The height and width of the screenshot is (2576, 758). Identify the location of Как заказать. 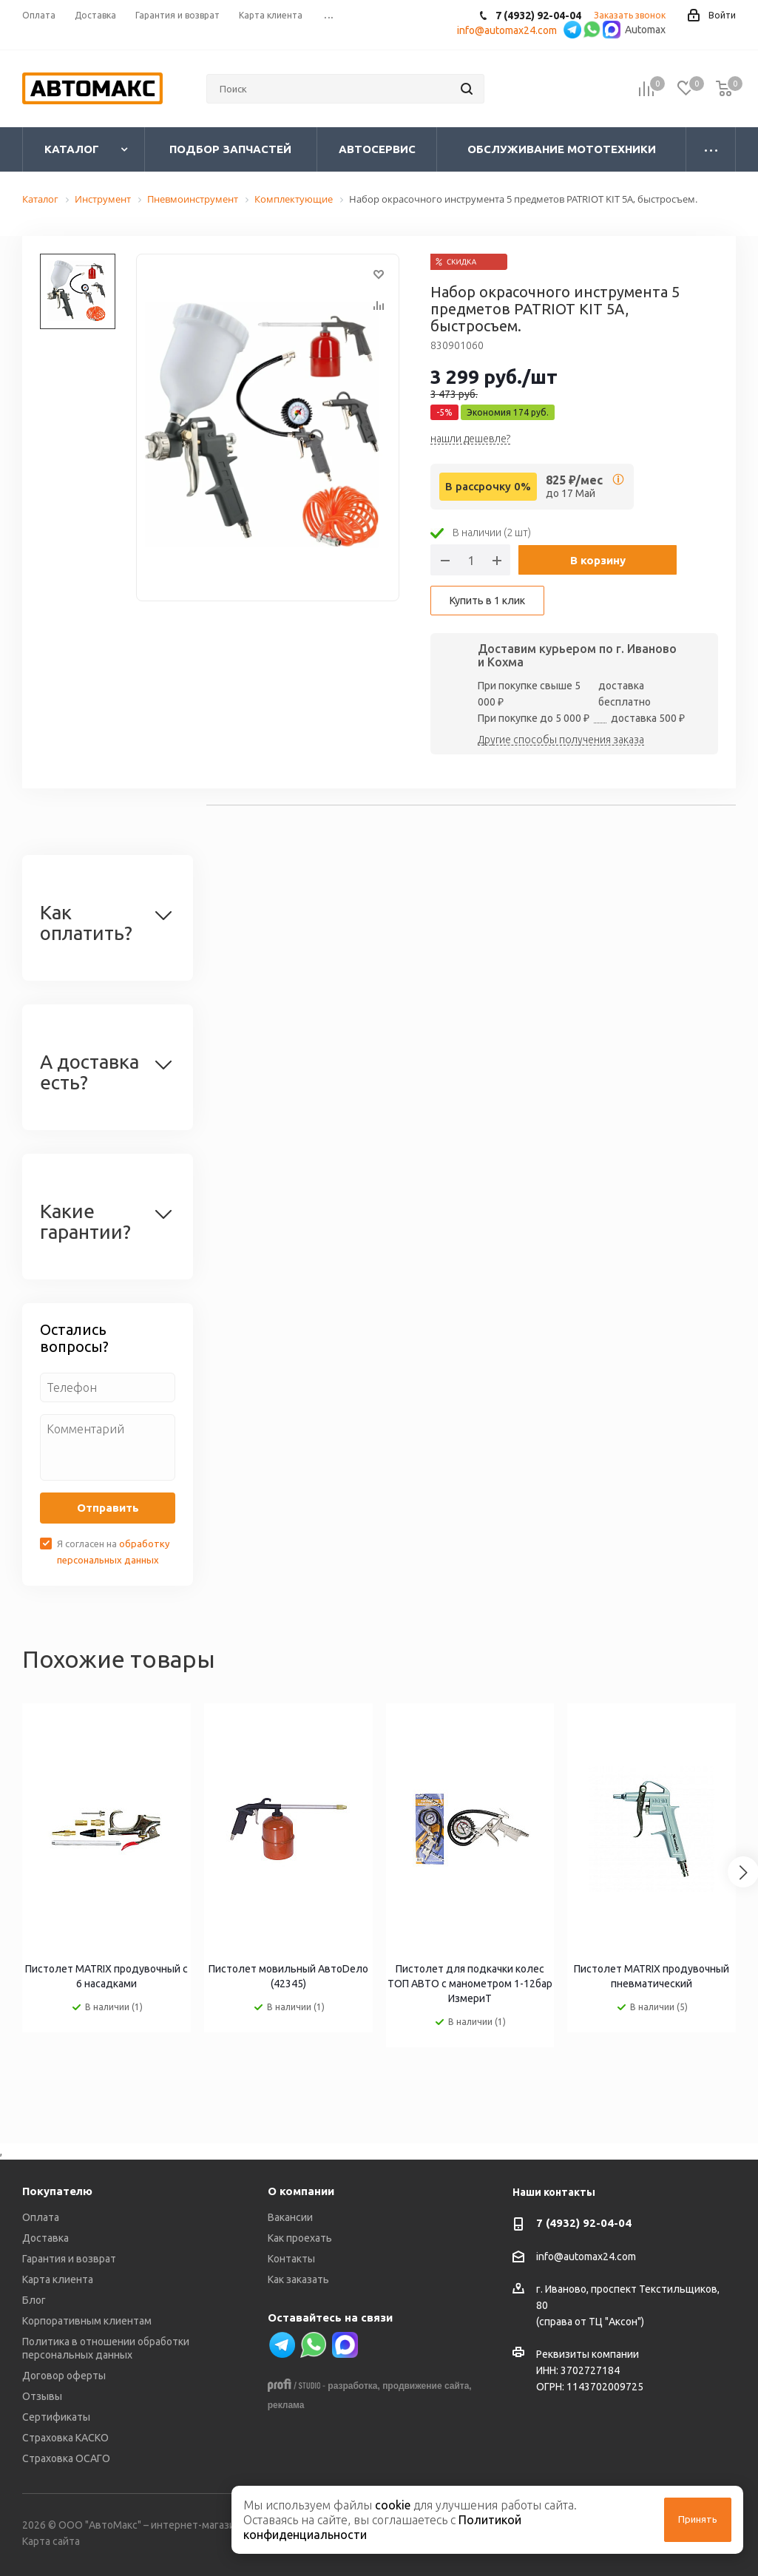
(298, 2279).